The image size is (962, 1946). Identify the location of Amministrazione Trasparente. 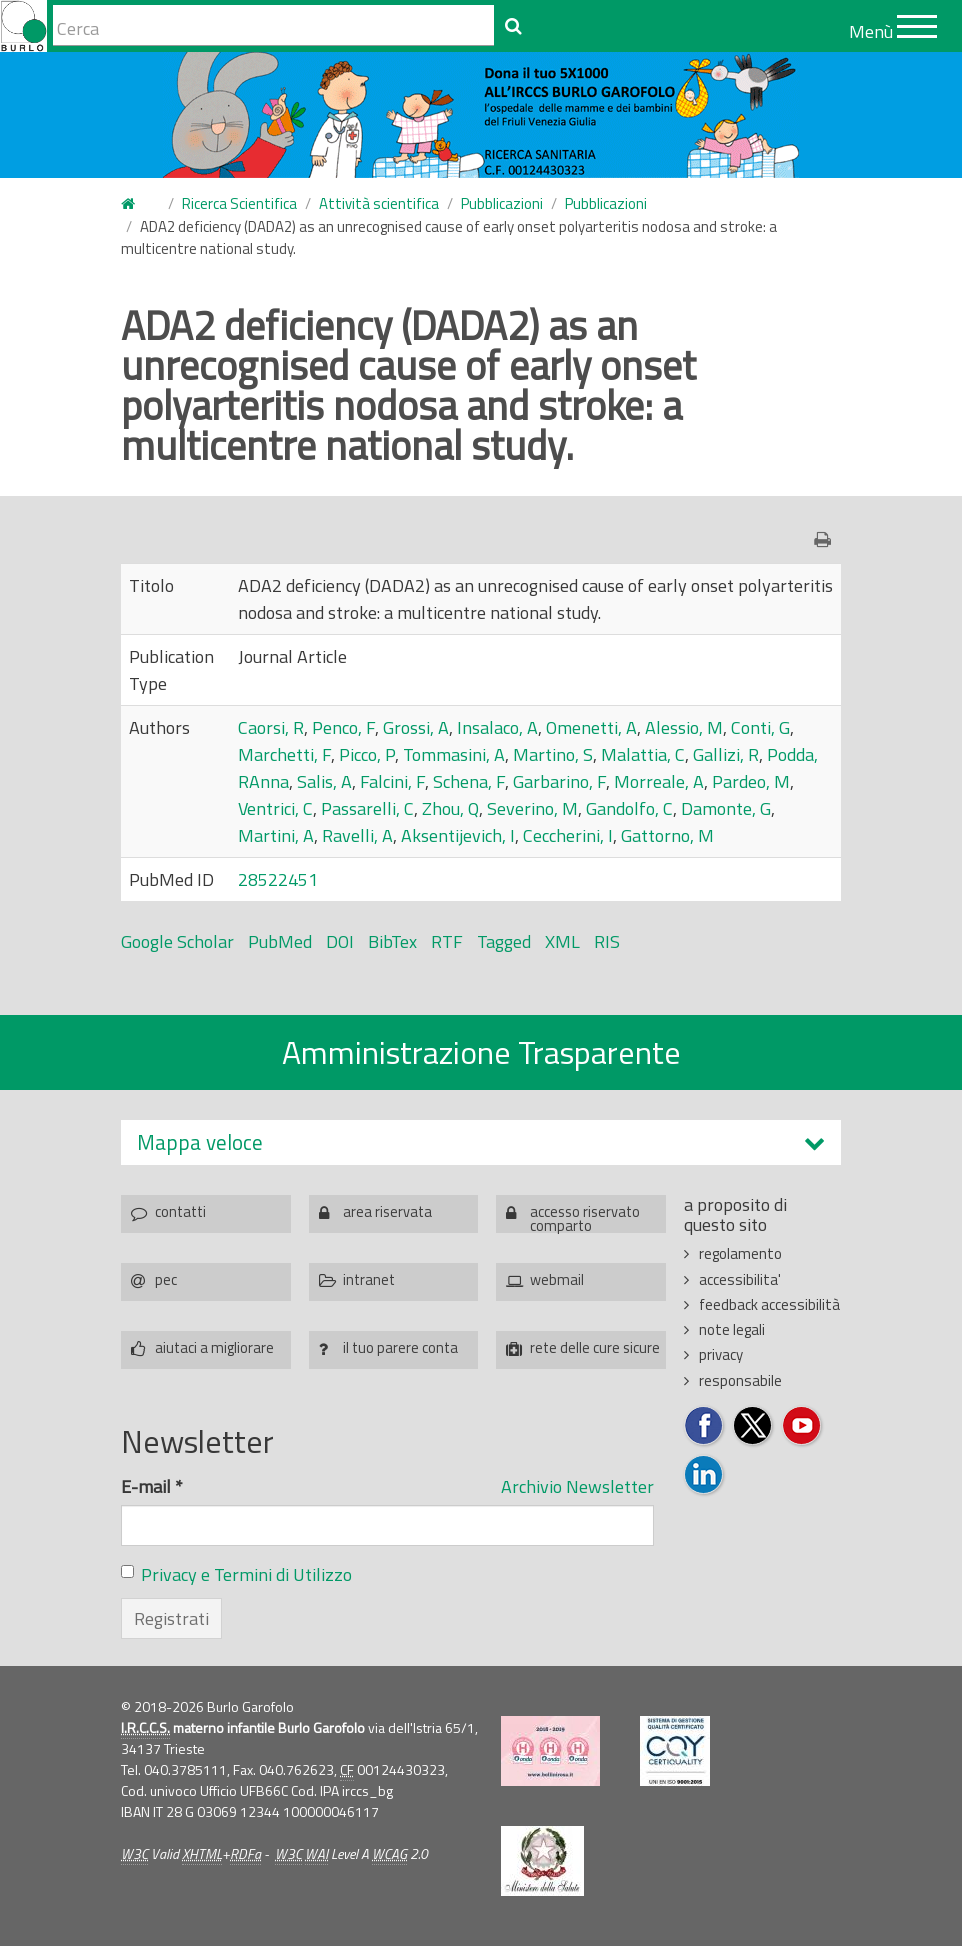
(481, 1052).